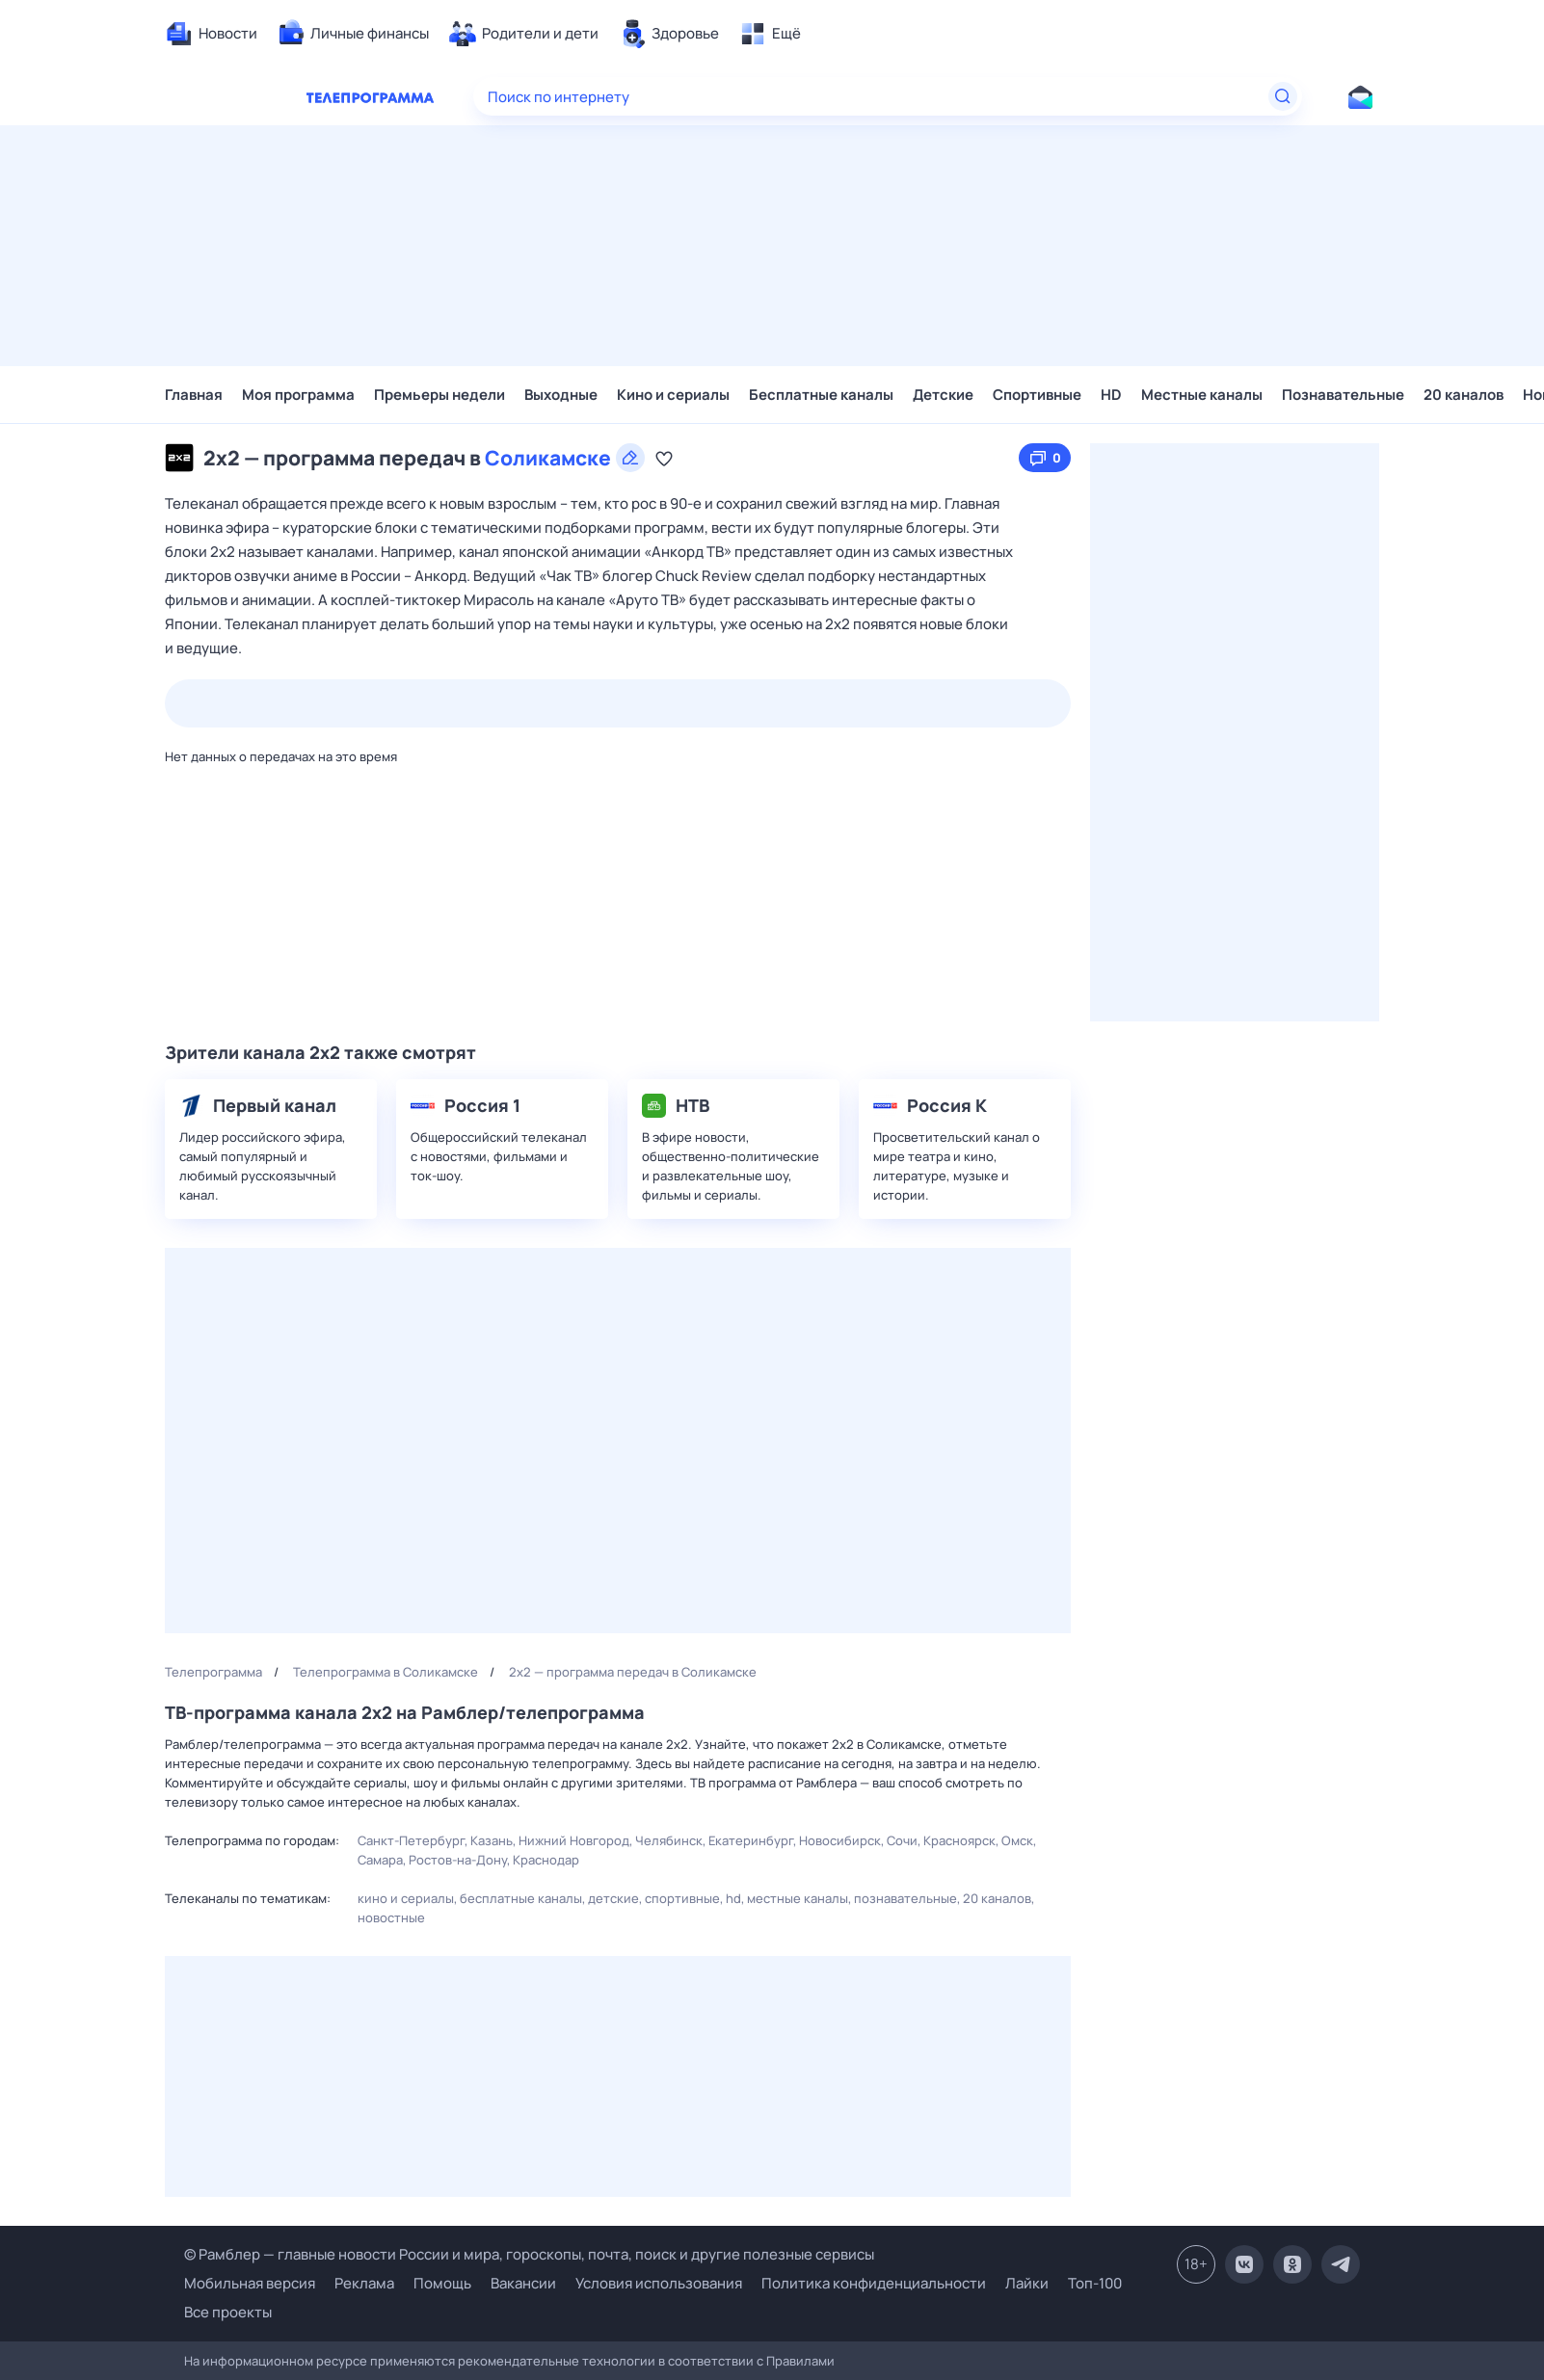 The image size is (1544, 2380). Describe the element at coordinates (1464, 394) in the screenshot. I see `20 каналов` at that location.